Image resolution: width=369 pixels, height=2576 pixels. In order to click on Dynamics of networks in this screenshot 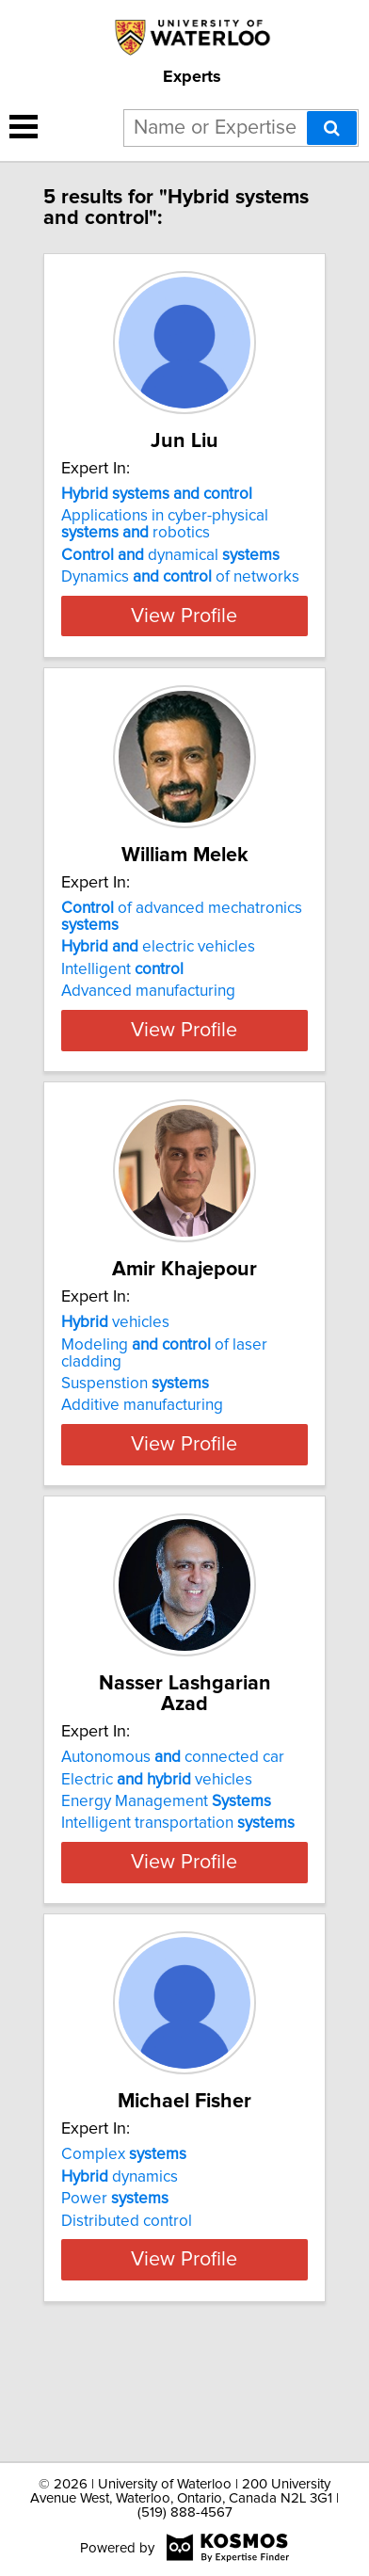, I will do `click(180, 597)`.